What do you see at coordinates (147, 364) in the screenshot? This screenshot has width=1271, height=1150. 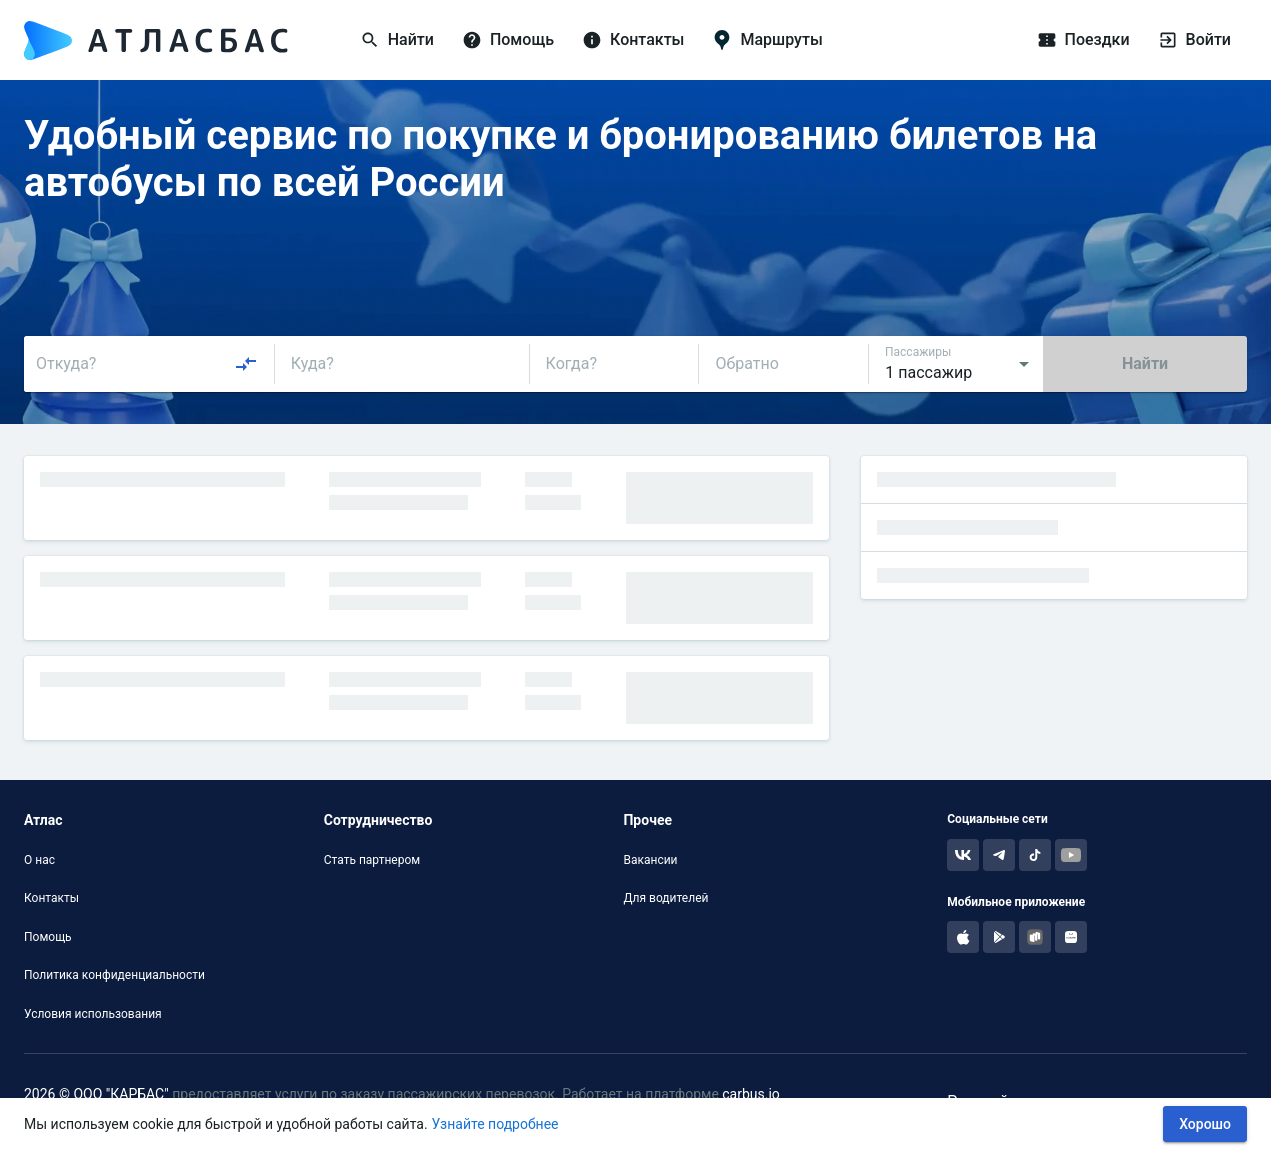 I see `[combobox]` at bounding box center [147, 364].